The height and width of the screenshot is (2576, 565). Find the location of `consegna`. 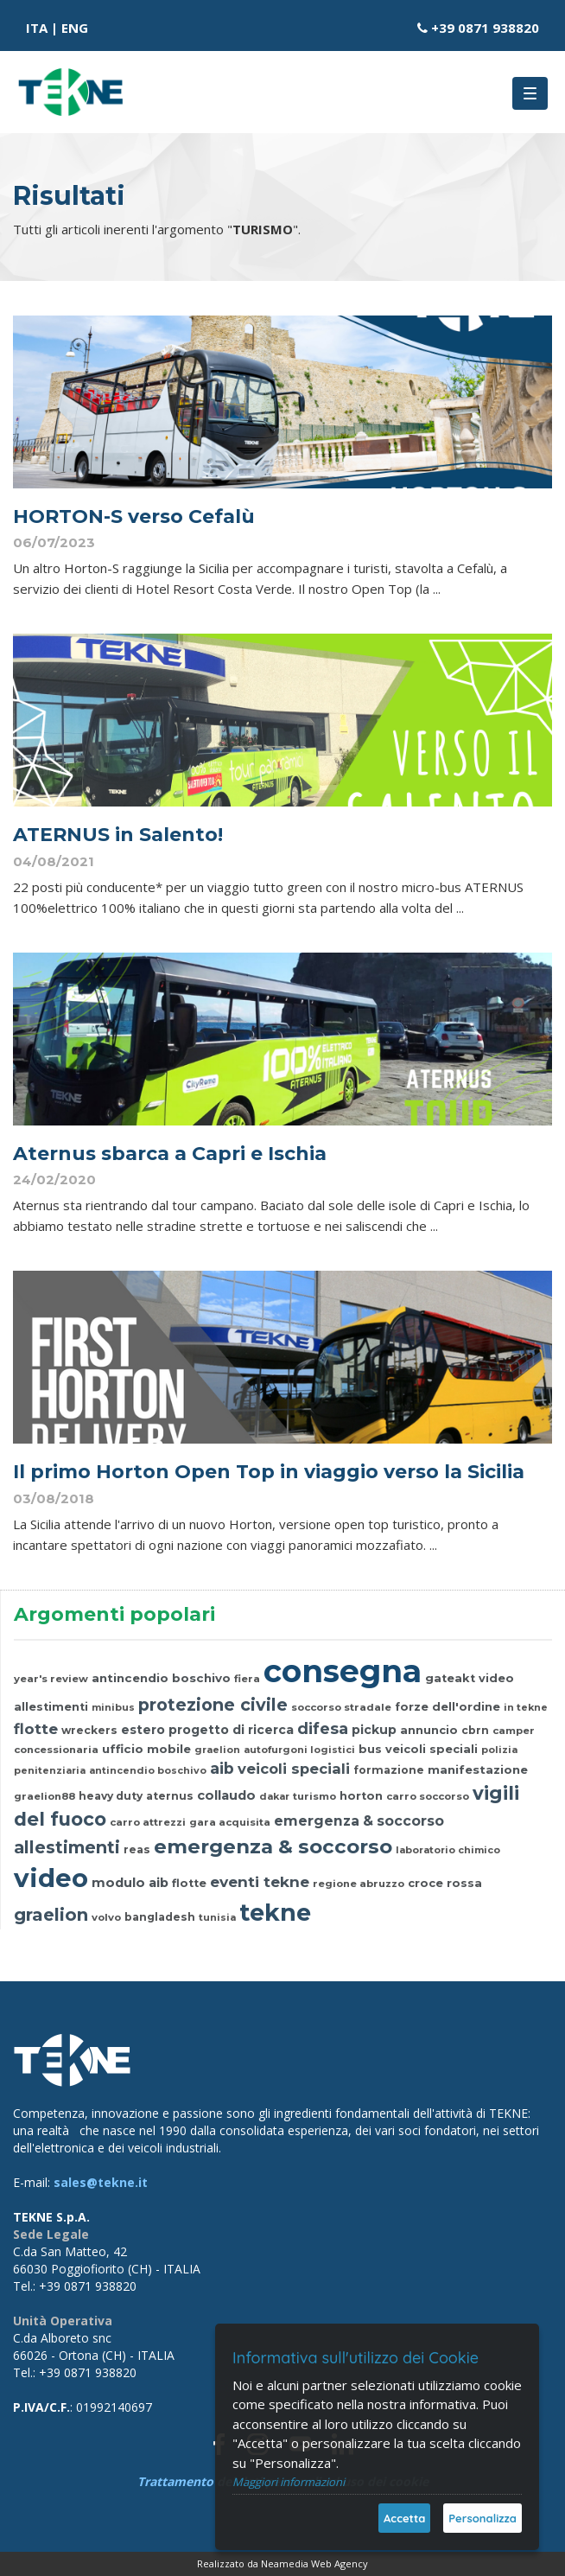

consegna is located at coordinates (342, 1671).